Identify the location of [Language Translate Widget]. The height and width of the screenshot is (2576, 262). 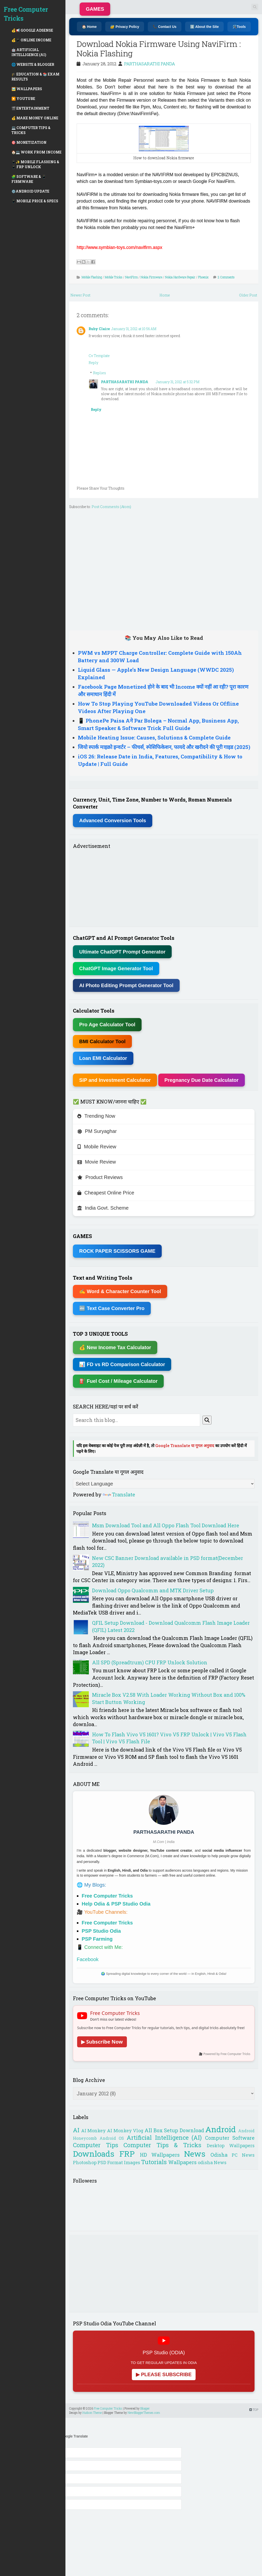
(164, 1483).